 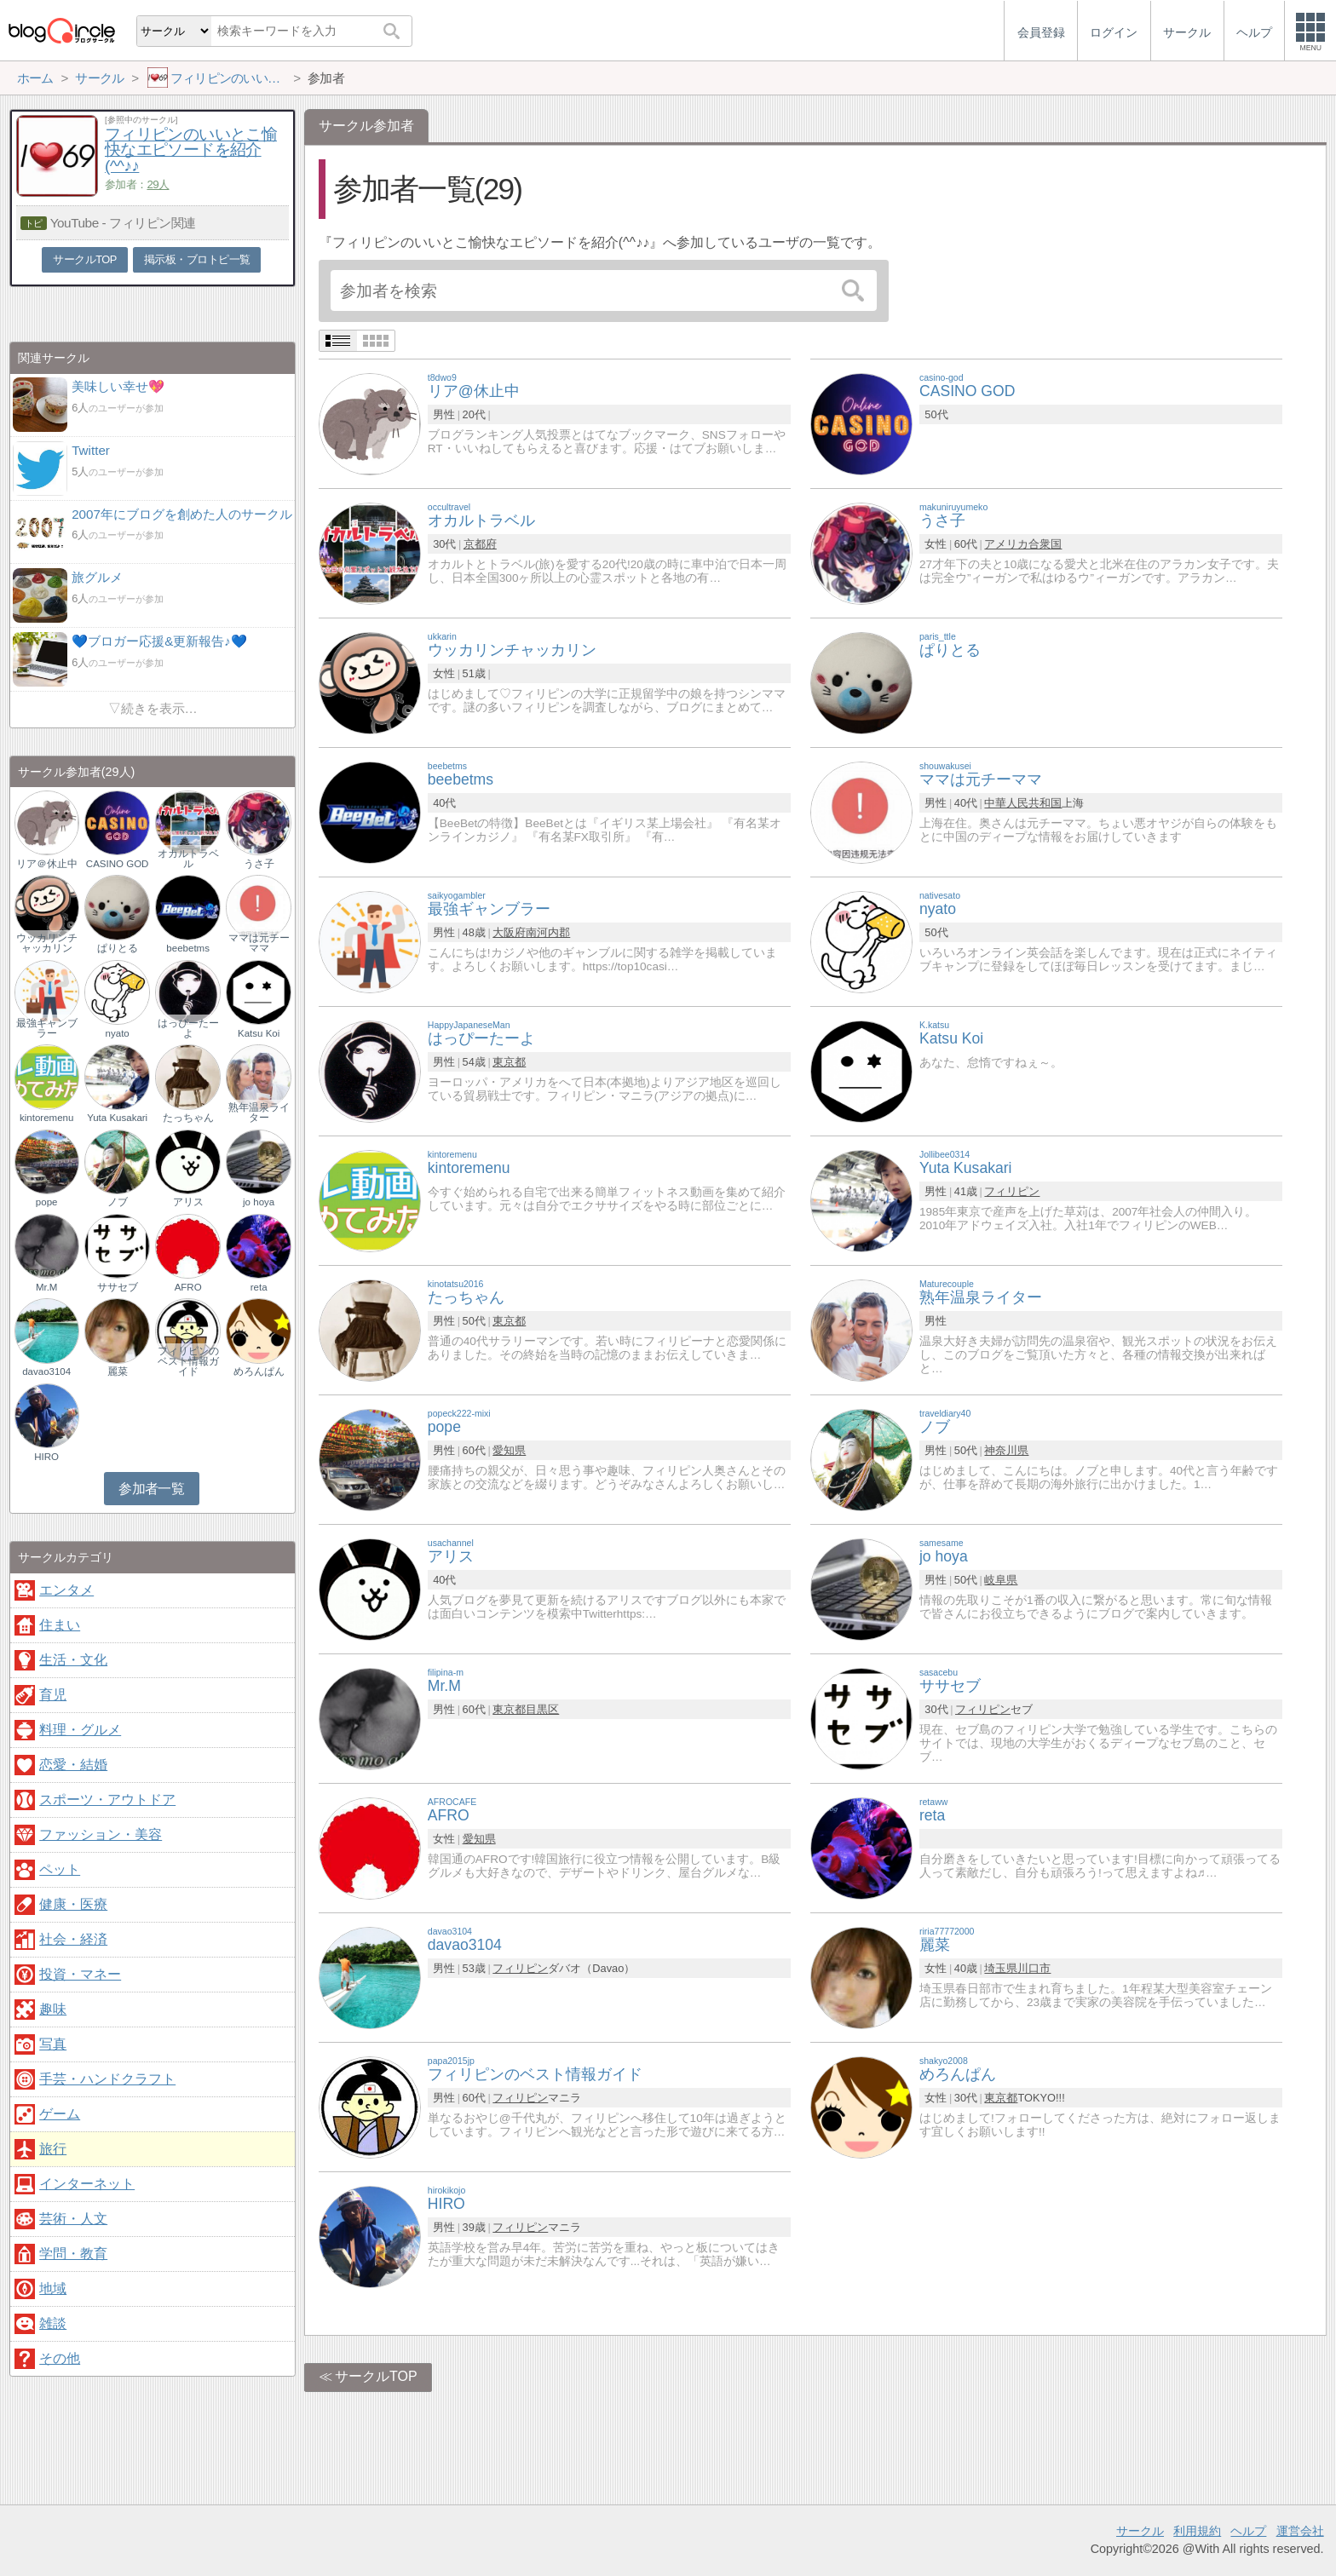 What do you see at coordinates (509, 1061) in the screenshot?
I see `東京都` at bounding box center [509, 1061].